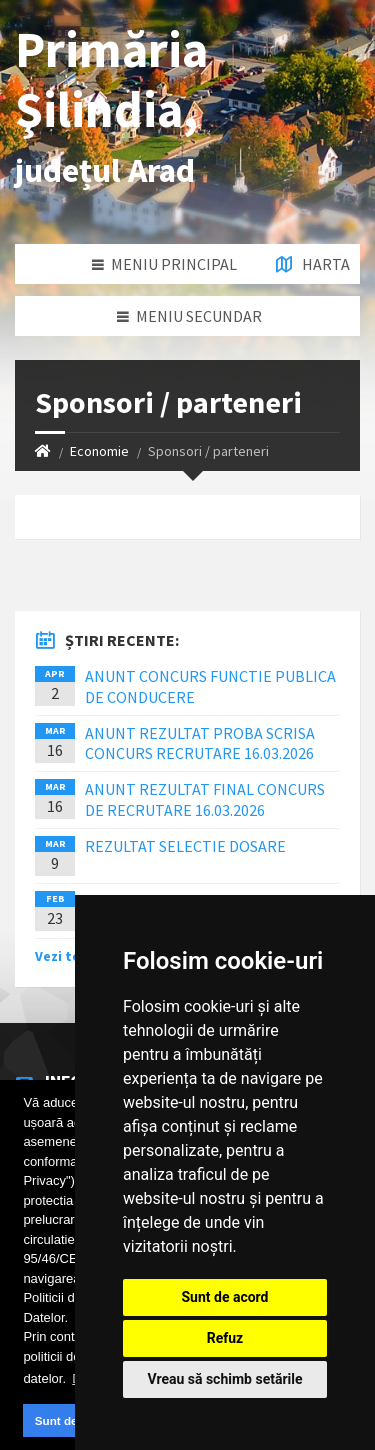  What do you see at coordinates (225, 1338) in the screenshot?
I see `Refuz [button]` at bounding box center [225, 1338].